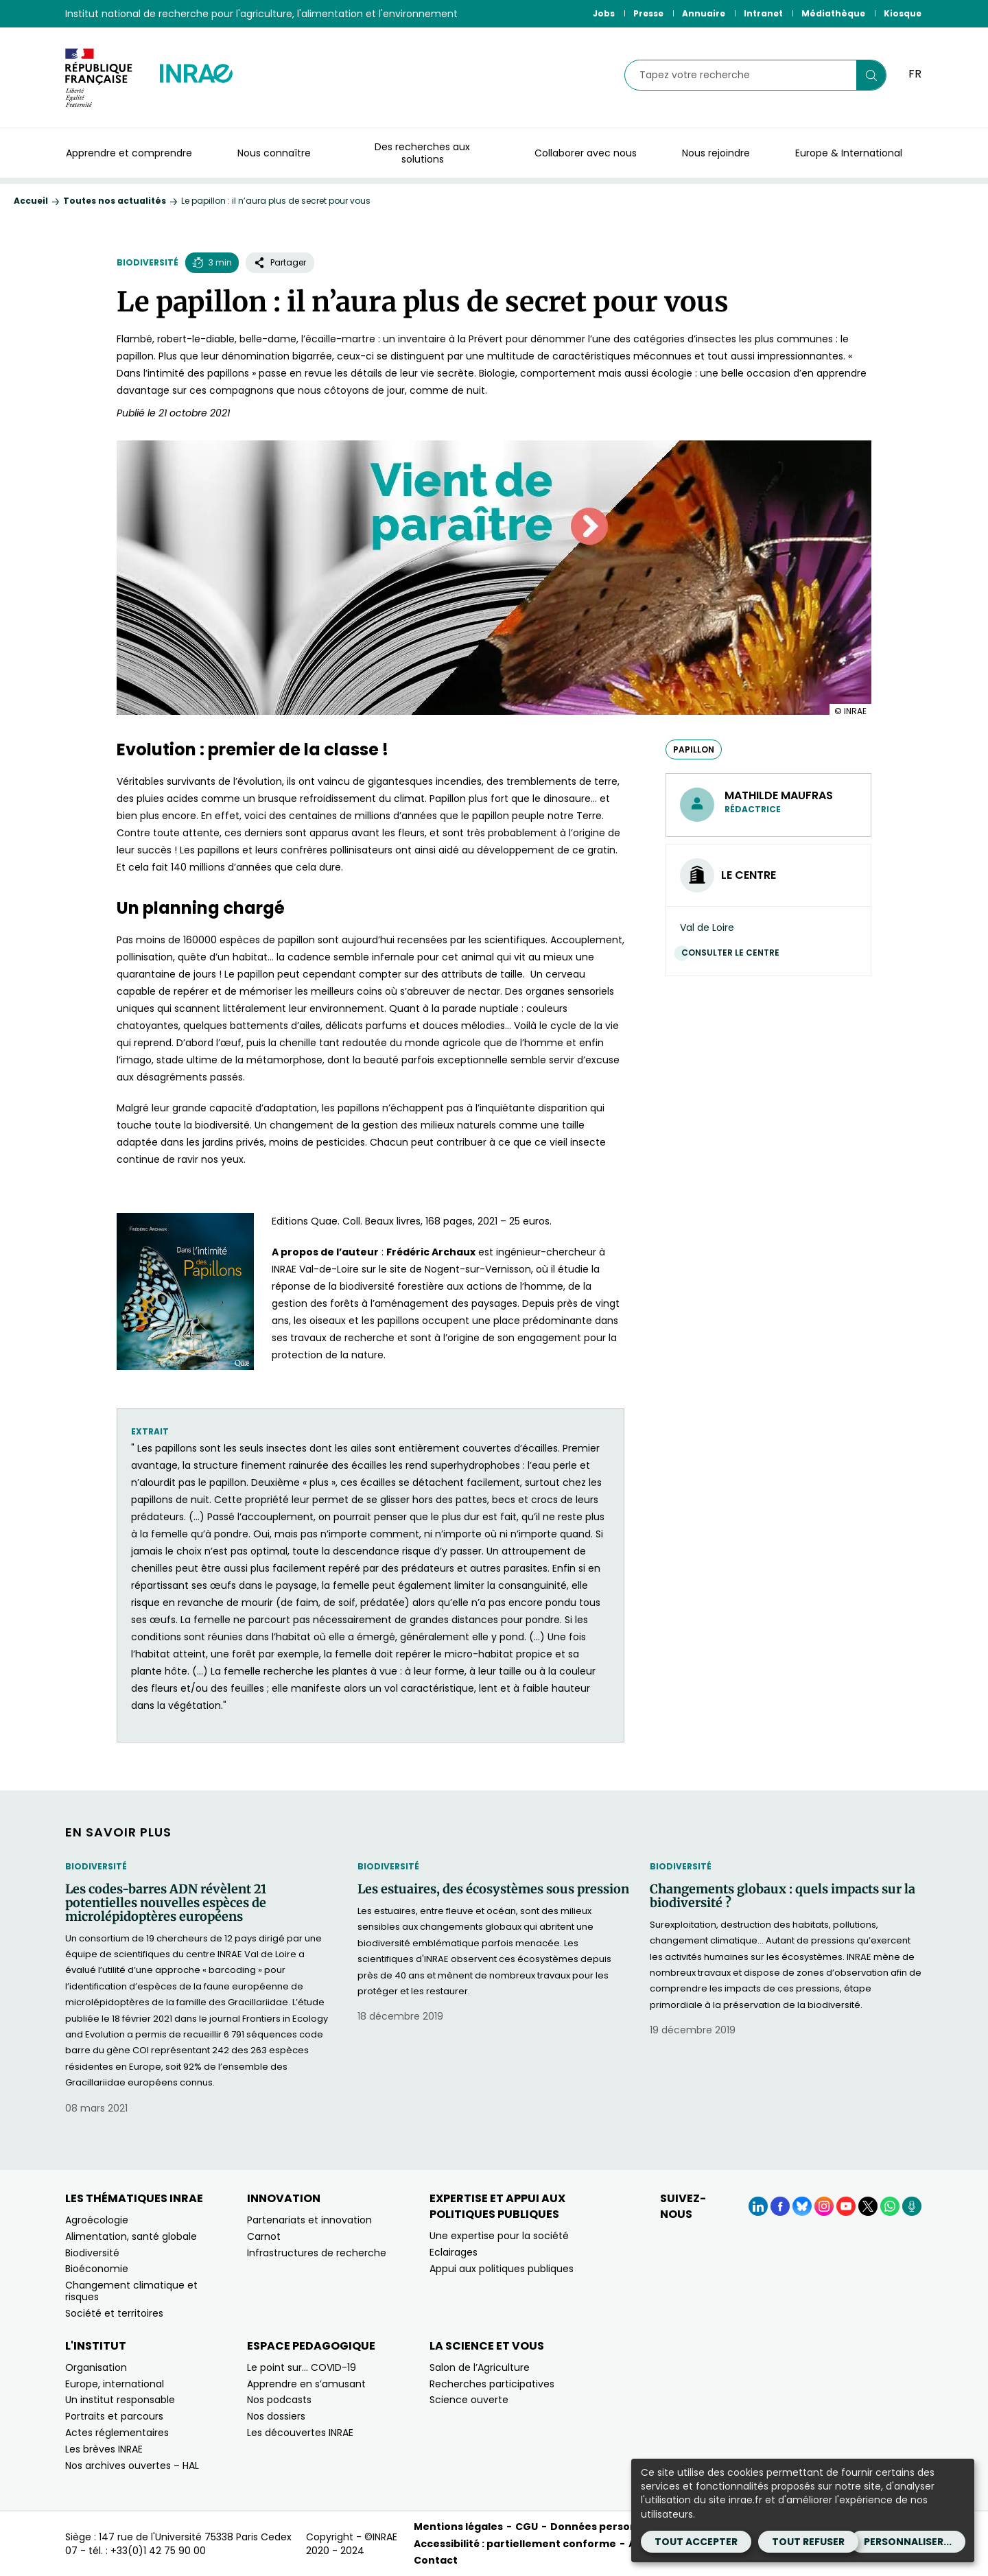 The width and height of the screenshot is (988, 2576). I want to click on Données personnelles, so click(609, 2526).